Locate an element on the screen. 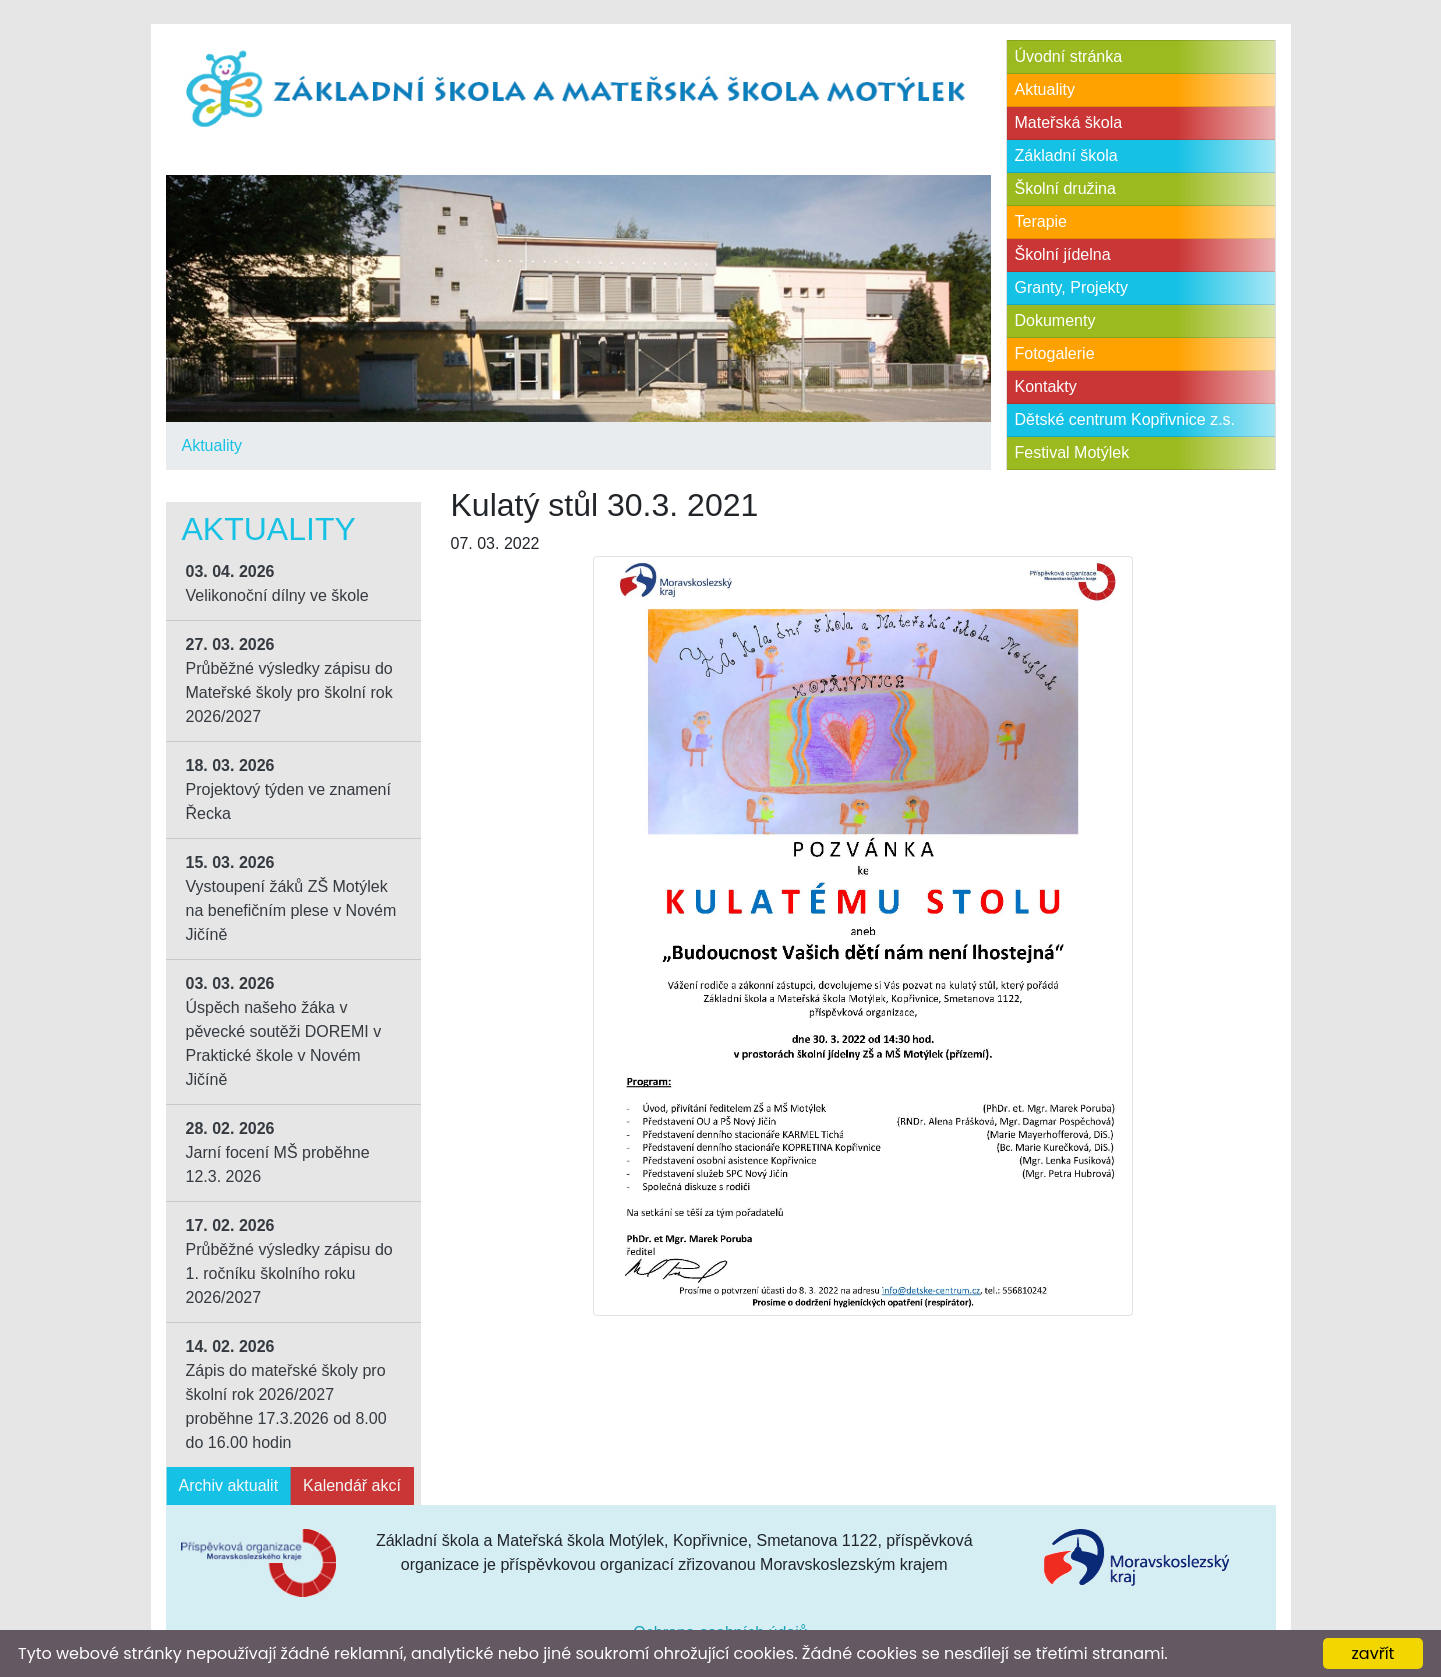  Kalendář akcí is located at coordinates (352, 1485).